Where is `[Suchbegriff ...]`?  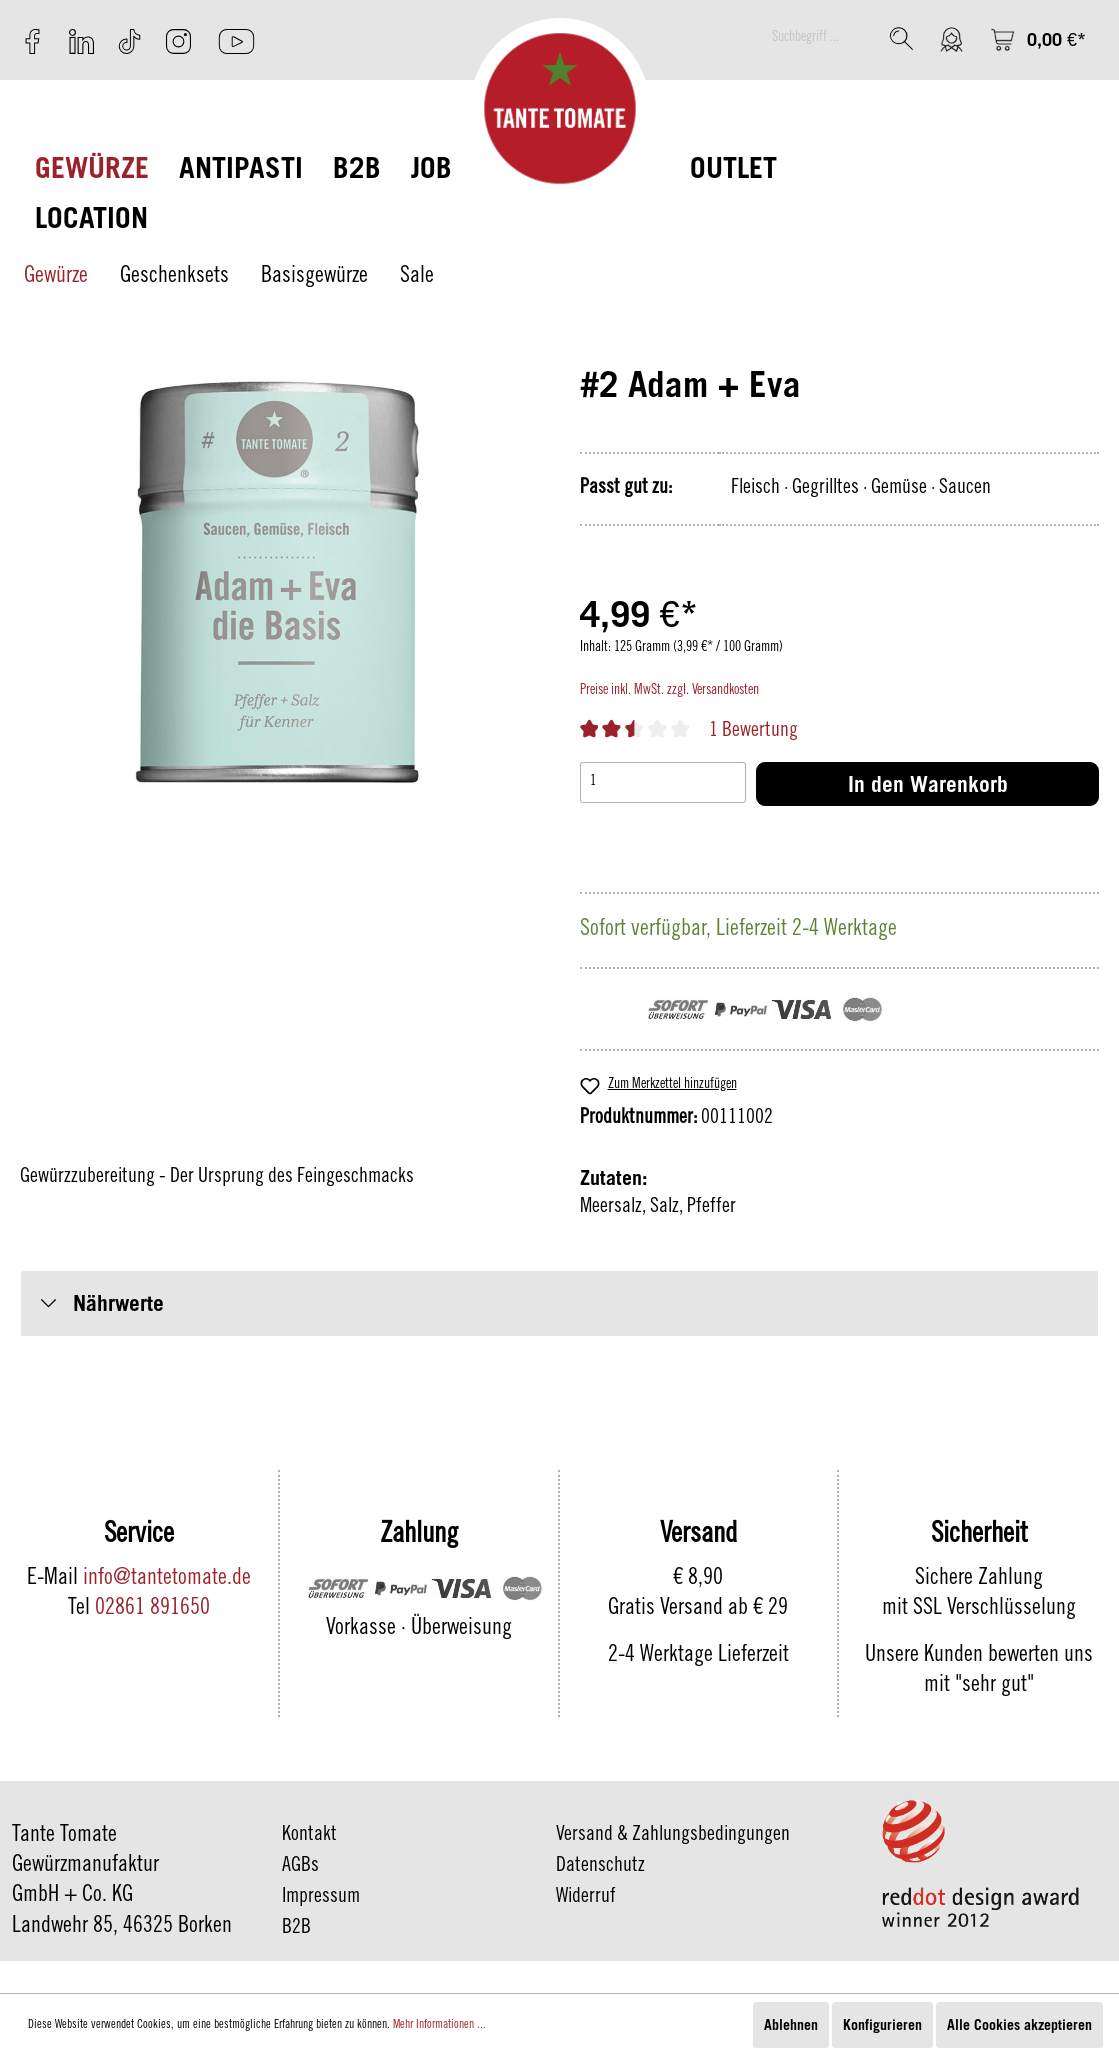 [Suchbegriff ...] is located at coordinates (820, 38).